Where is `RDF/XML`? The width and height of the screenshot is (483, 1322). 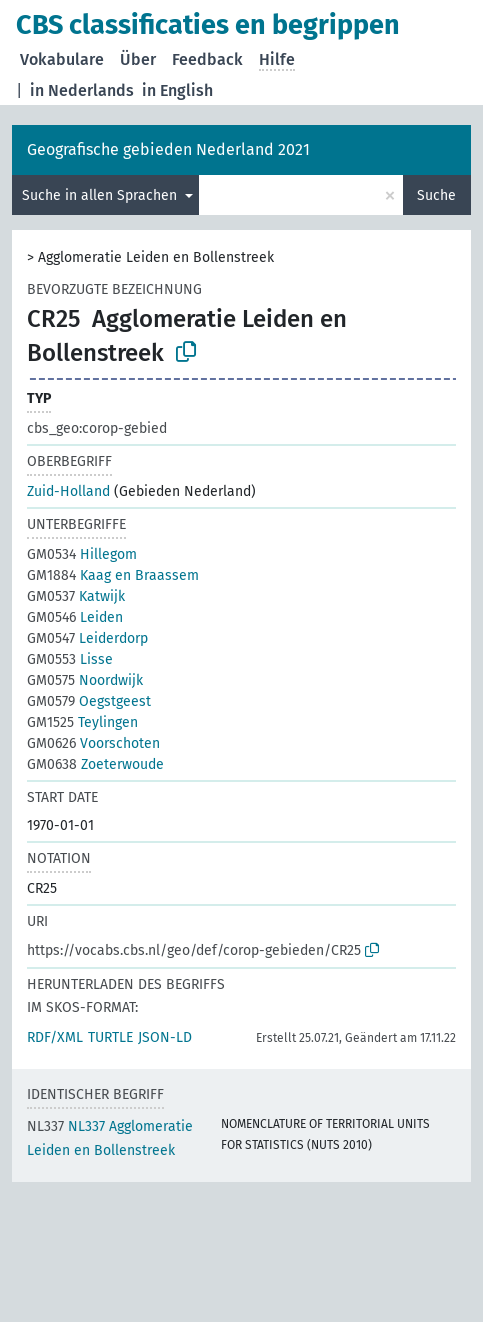 RDF/XML is located at coordinates (55, 1037).